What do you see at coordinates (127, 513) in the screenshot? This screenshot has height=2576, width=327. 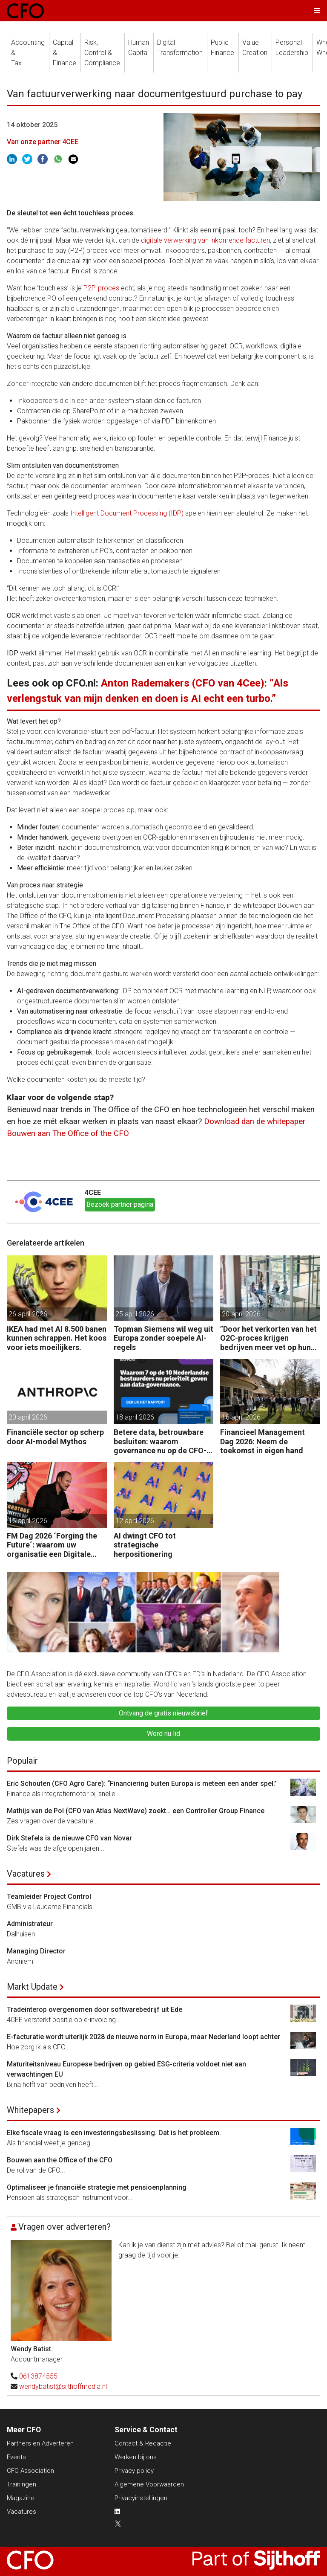 I see `Intelligent Document Processing (IDP)` at bounding box center [127, 513].